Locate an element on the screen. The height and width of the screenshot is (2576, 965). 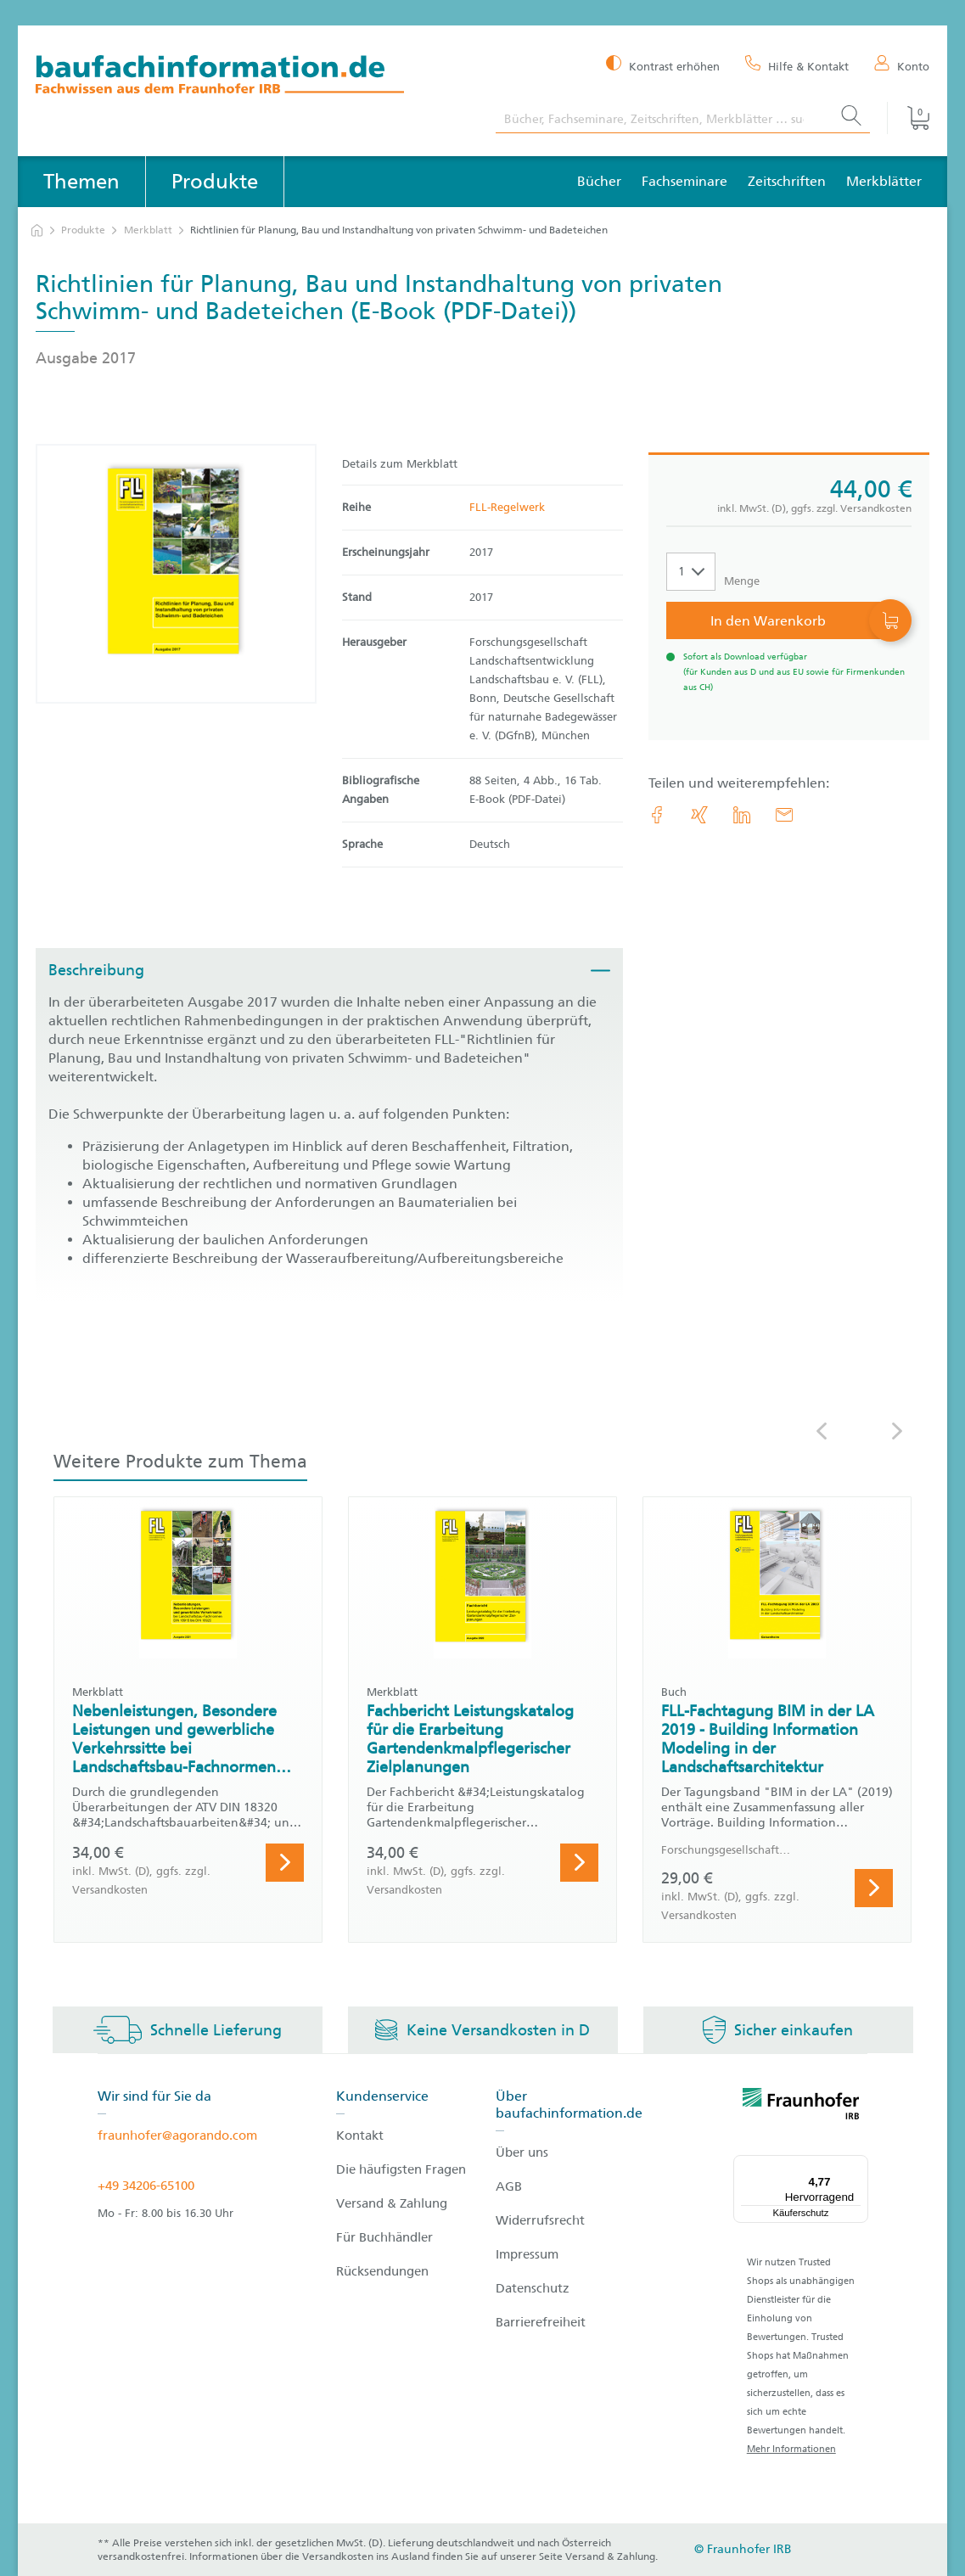
[Hilfe & Kontakt] is located at coordinates (797, 65).